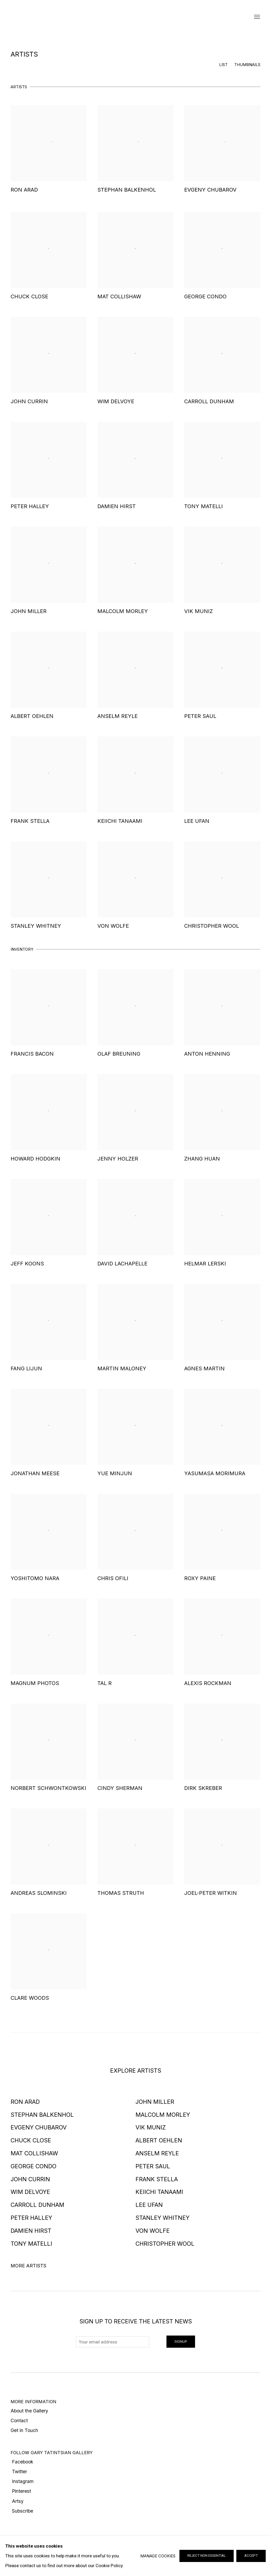 This screenshot has height=2576, width=271. Describe the element at coordinates (155, 2101) in the screenshot. I see `John Miller` at that location.